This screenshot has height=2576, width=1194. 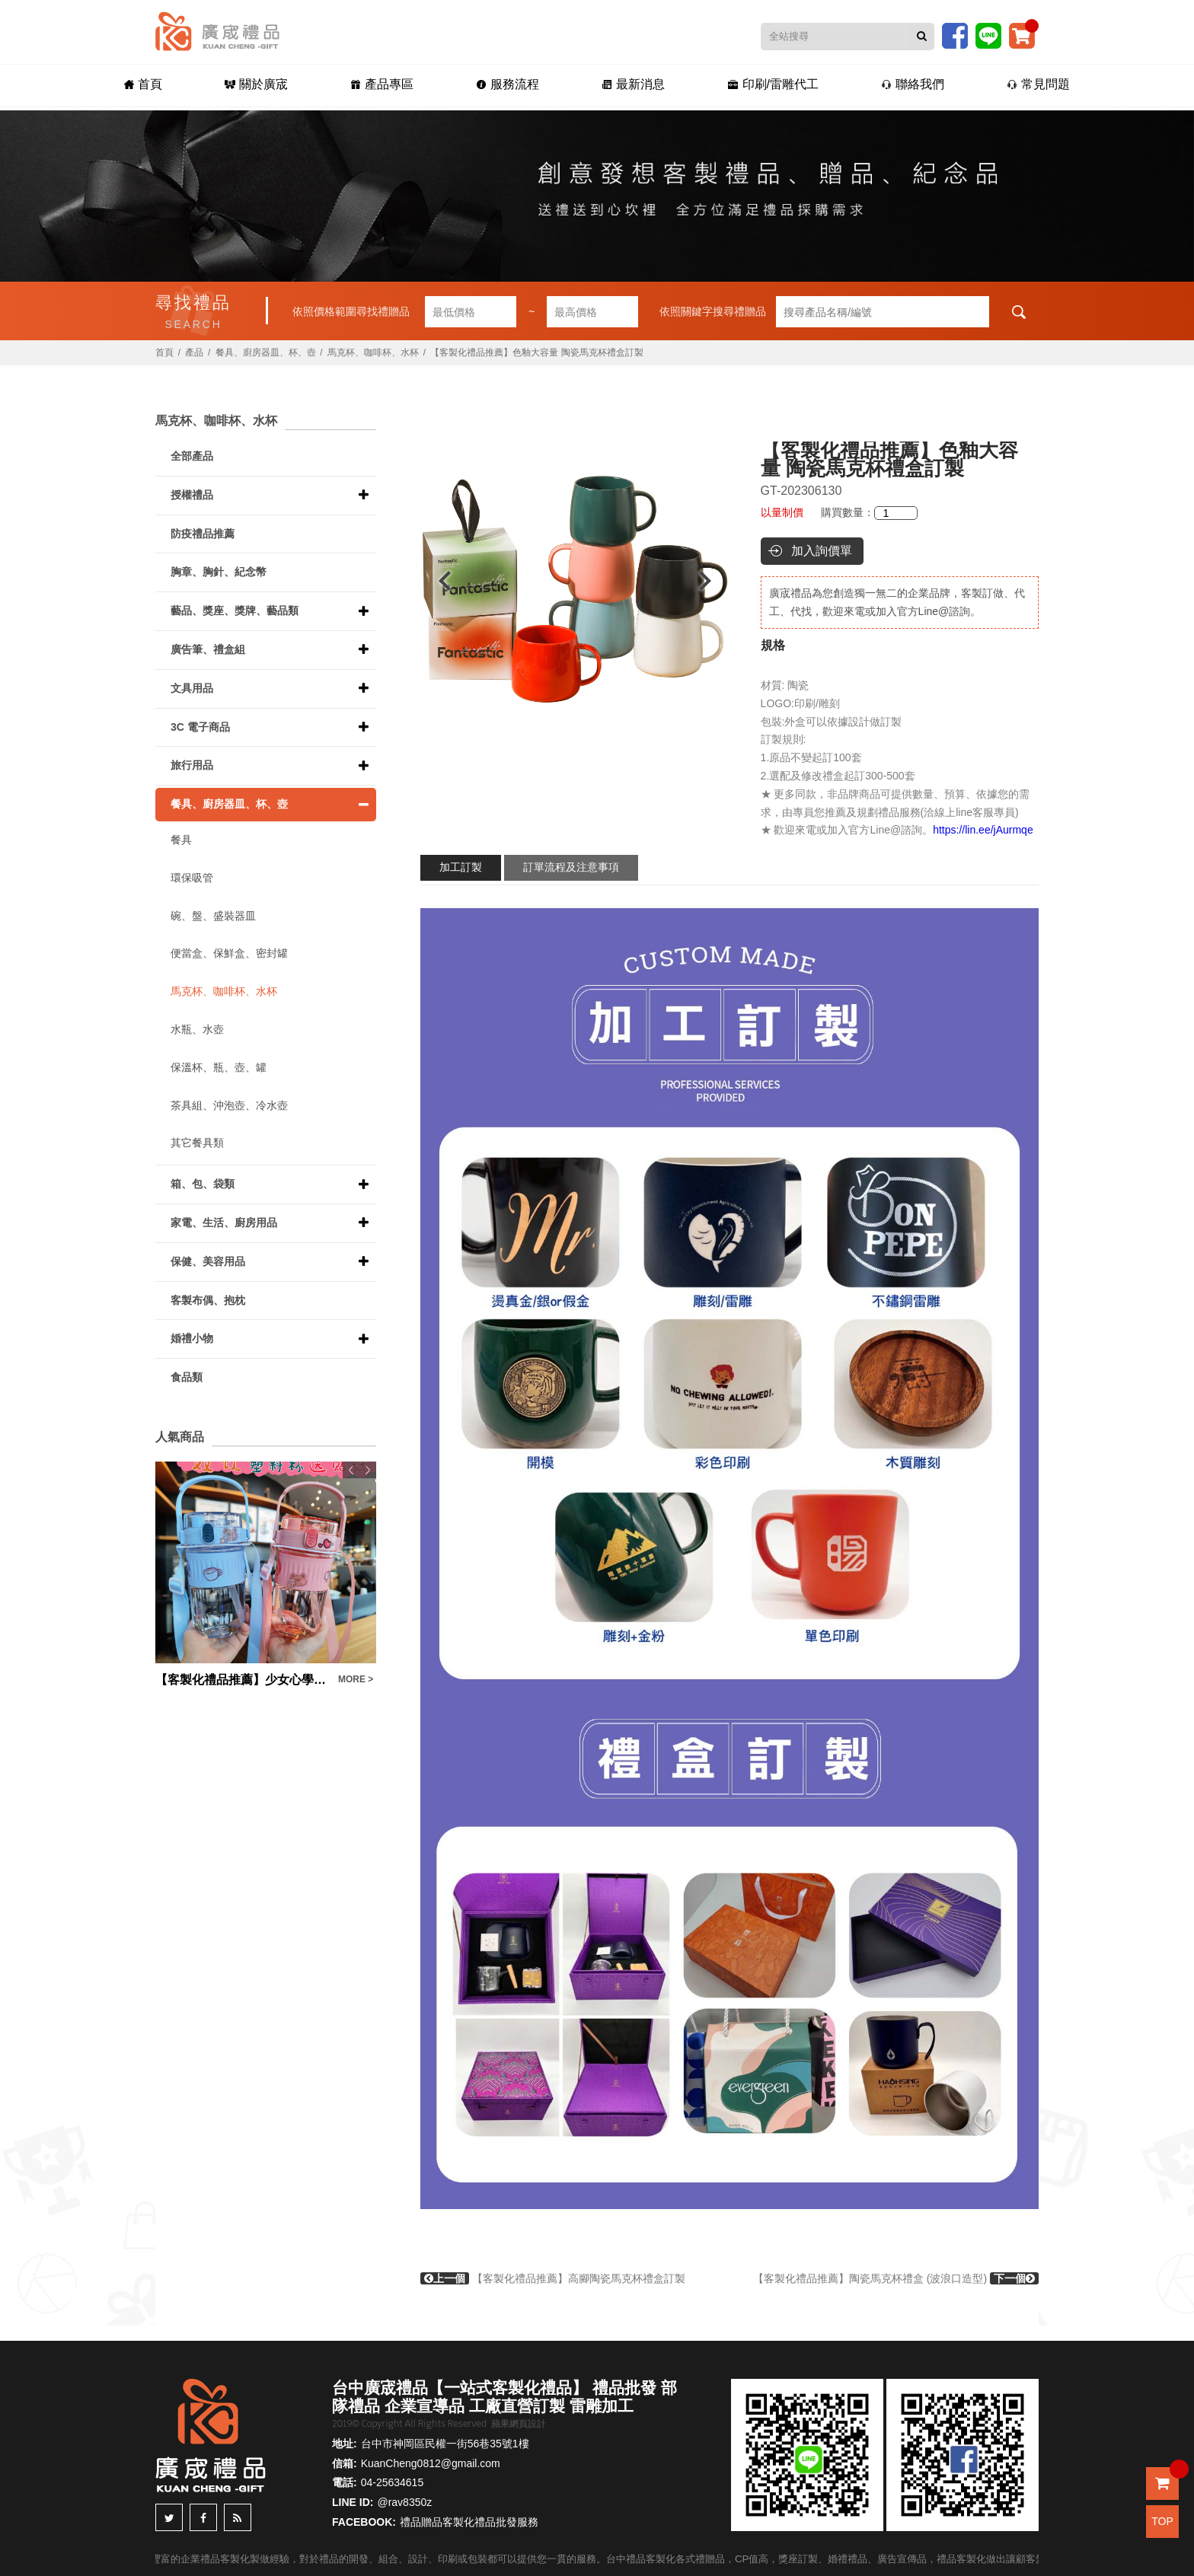 What do you see at coordinates (774, 84) in the screenshot?
I see `印刷/雷雕代工` at bounding box center [774, 84].